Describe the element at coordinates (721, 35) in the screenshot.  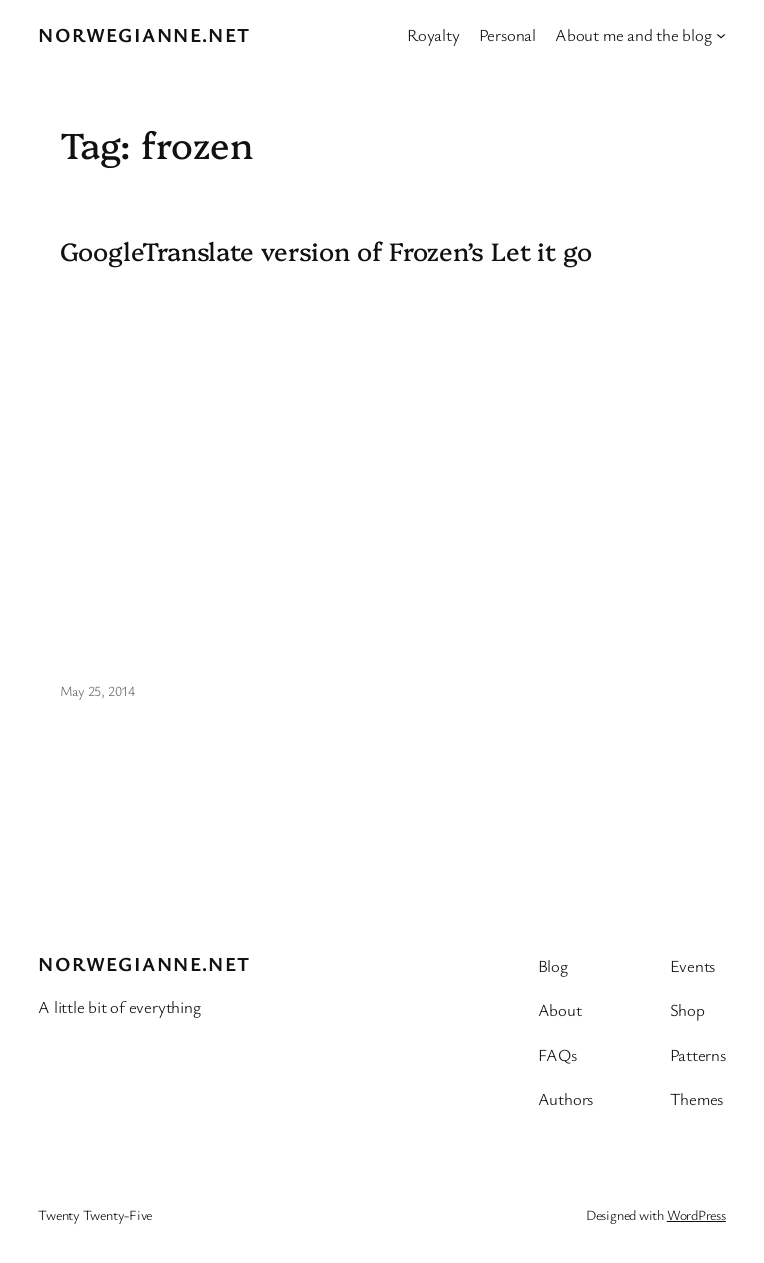
I see `[About me and the blog submenu]` at that location.